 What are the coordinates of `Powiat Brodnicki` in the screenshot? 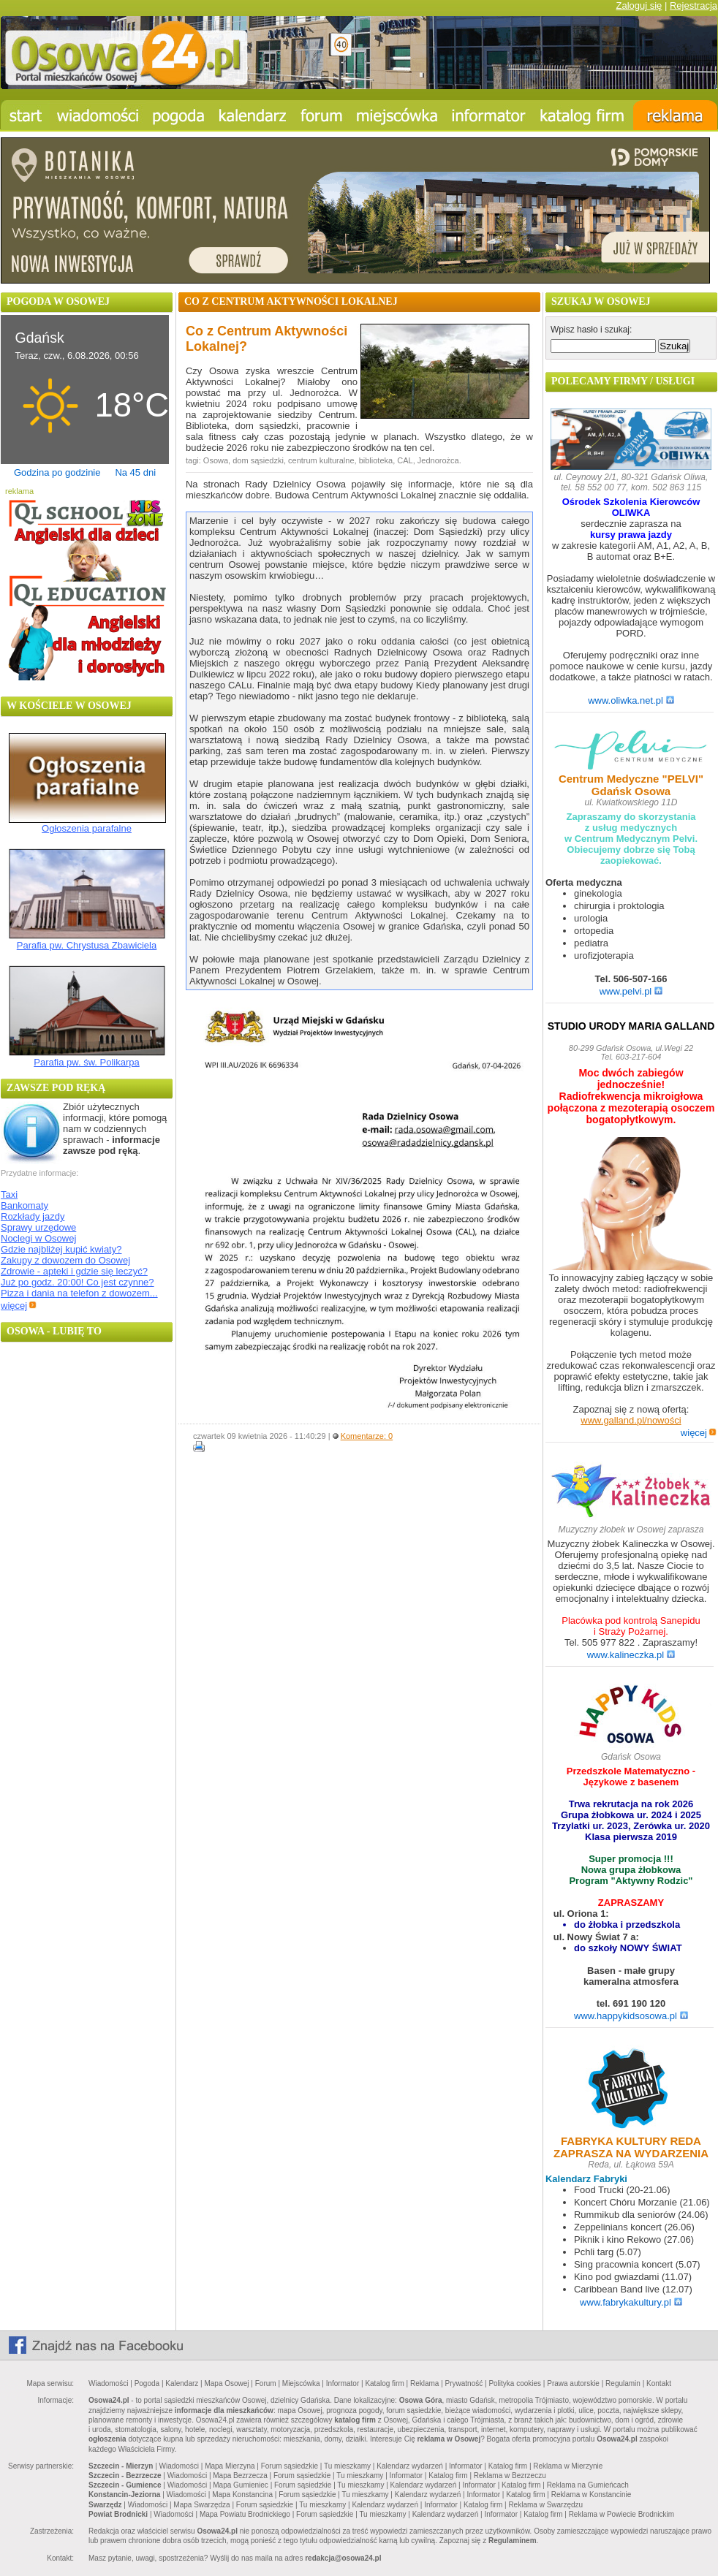 It's located at (118, 2514).